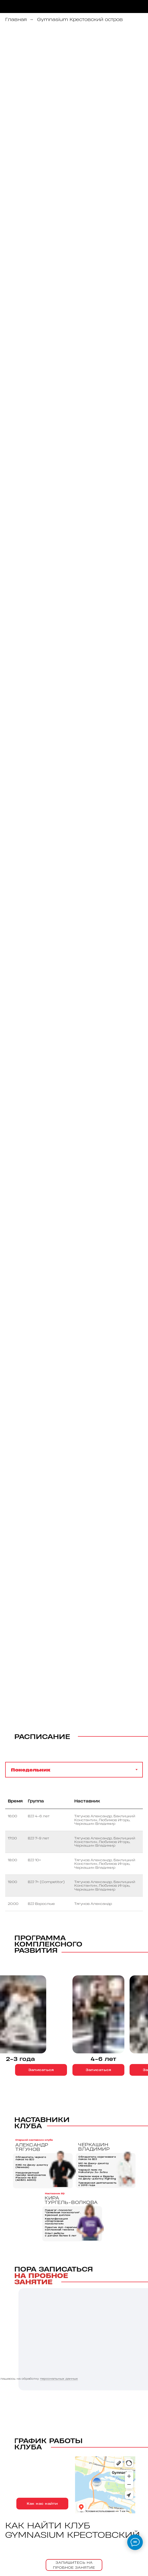 Image resolution: width=148 pixels, height=2576 pixels. I want to click on Gymnasium Крестовский остров, so click(80, 19).